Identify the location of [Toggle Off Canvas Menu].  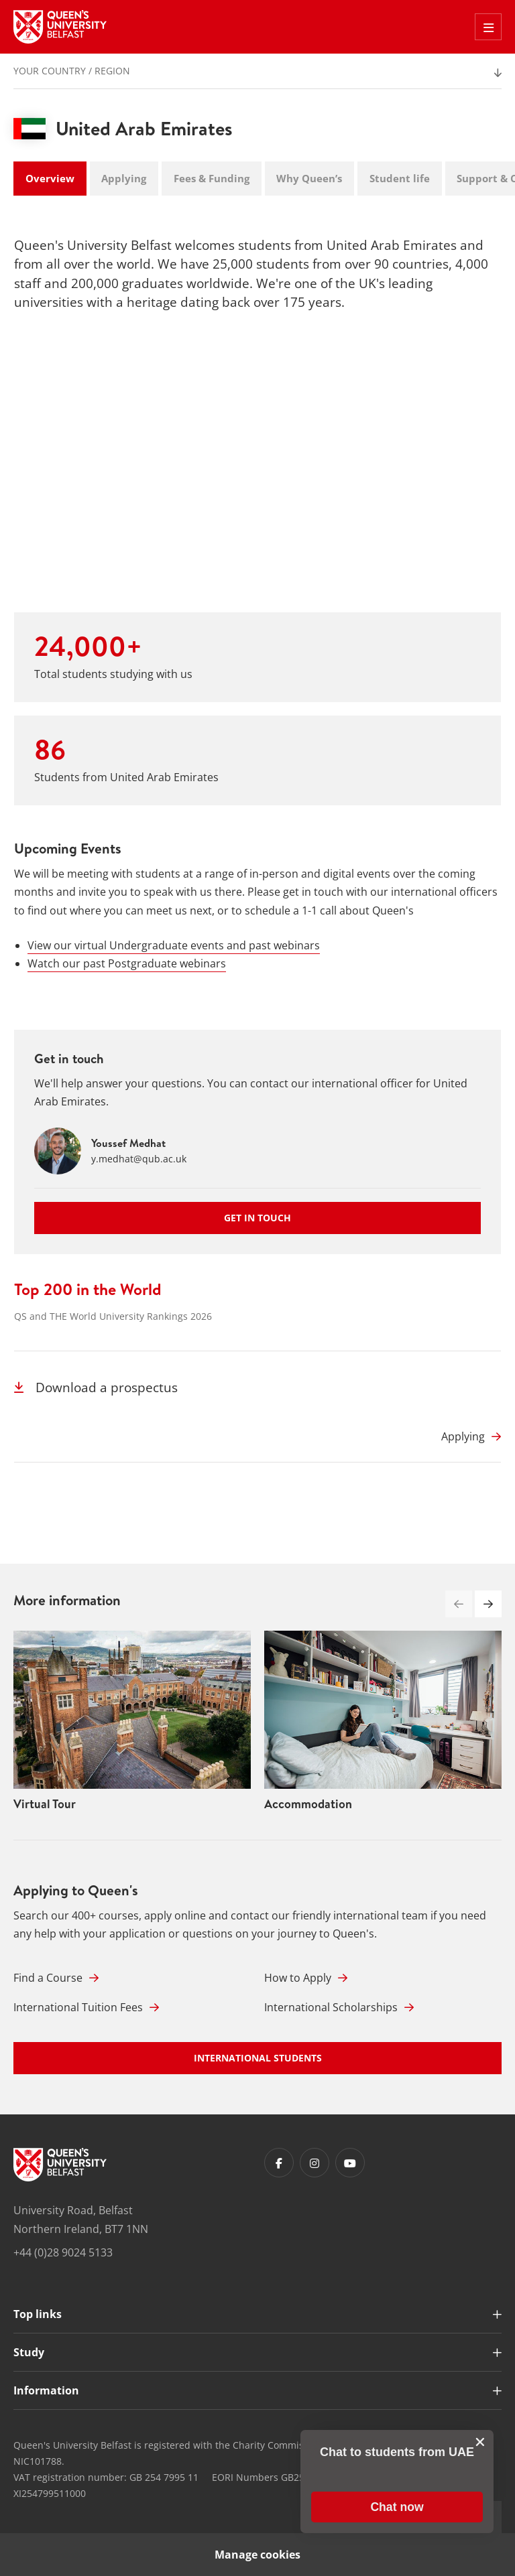
(488, 26).